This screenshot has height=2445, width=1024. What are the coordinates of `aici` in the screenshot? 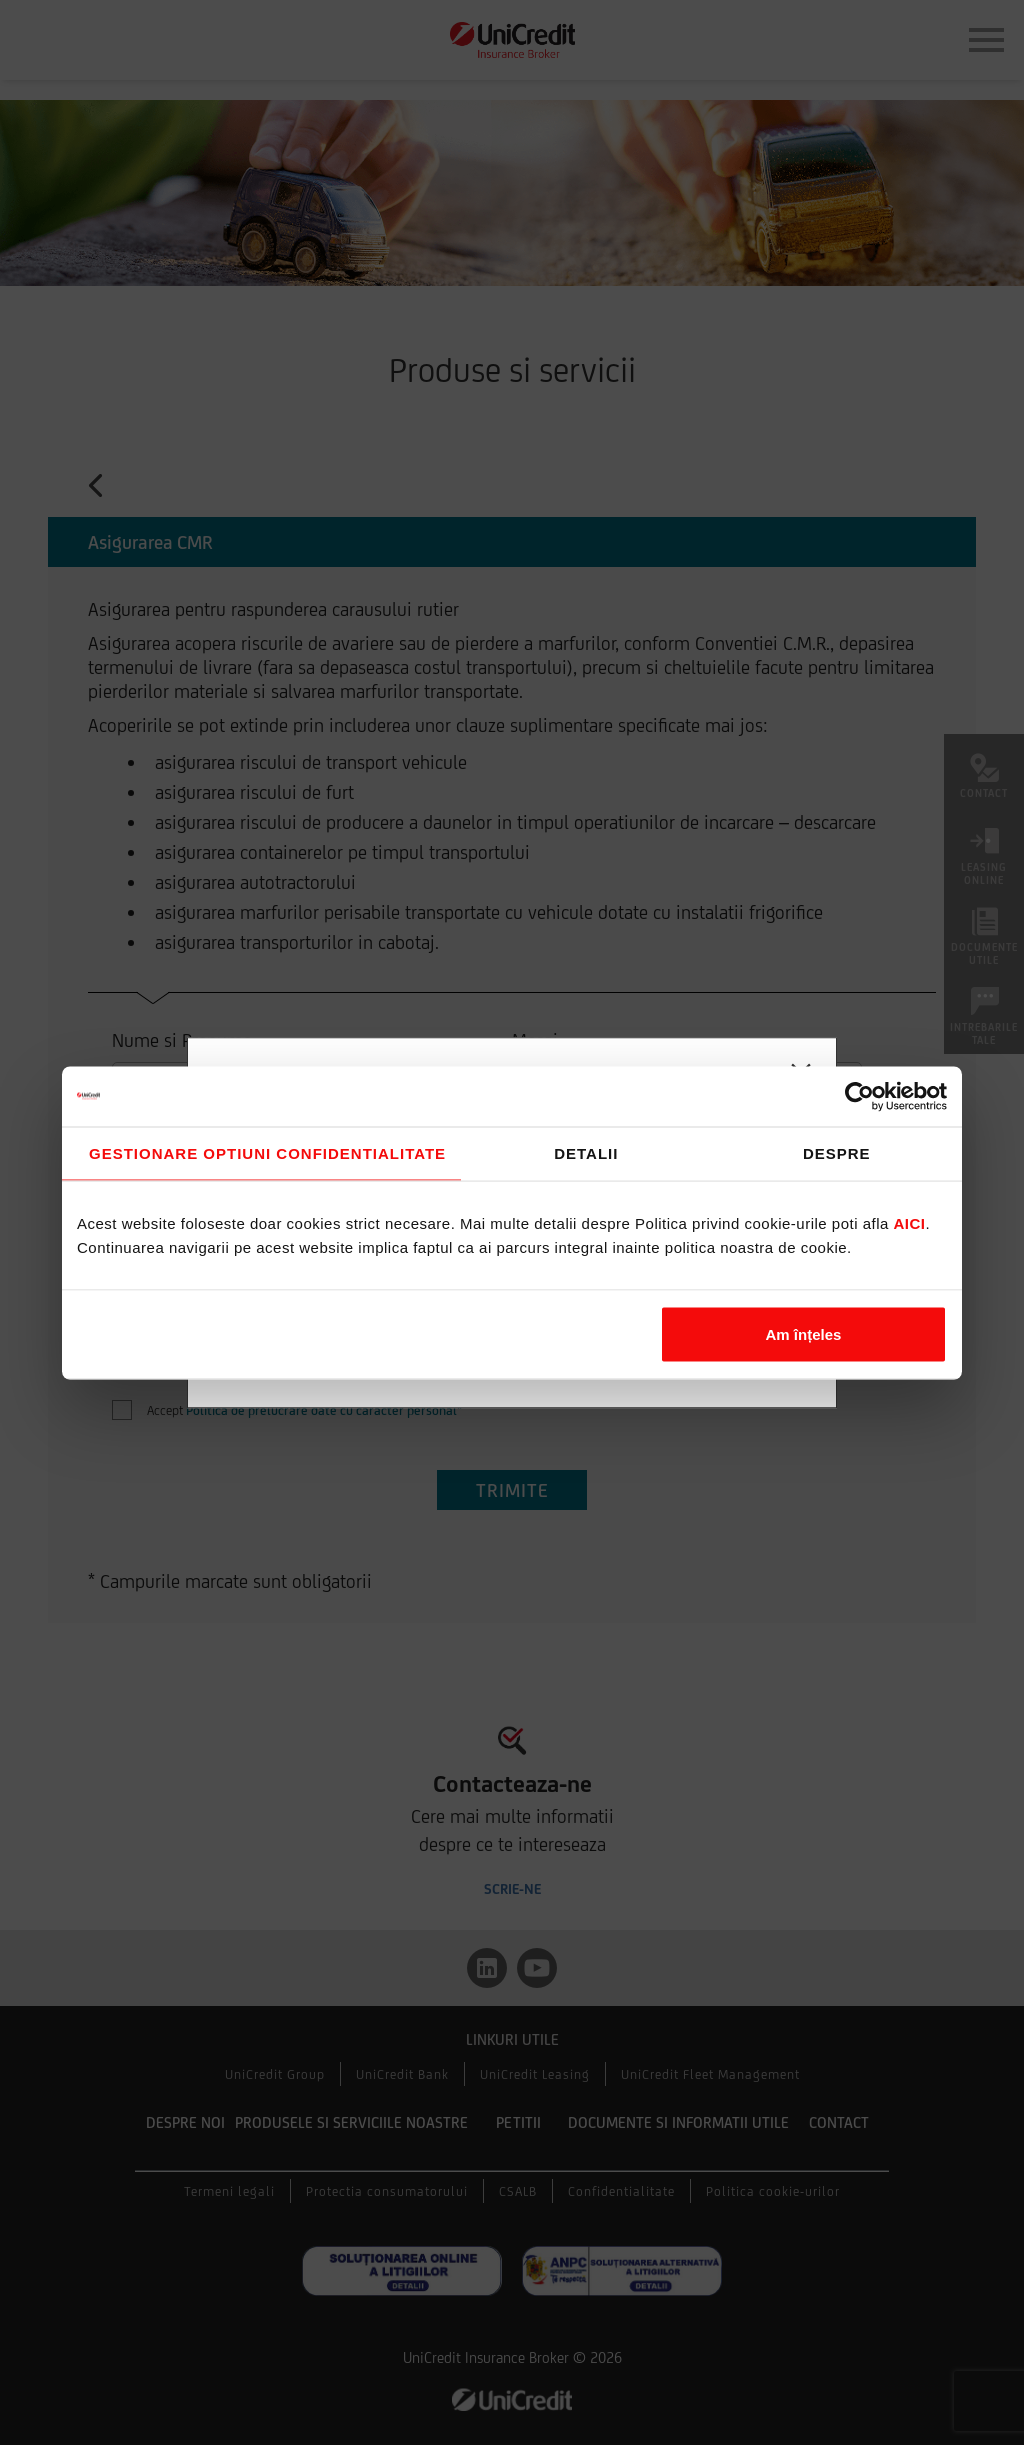 It's located at (910, 1222).